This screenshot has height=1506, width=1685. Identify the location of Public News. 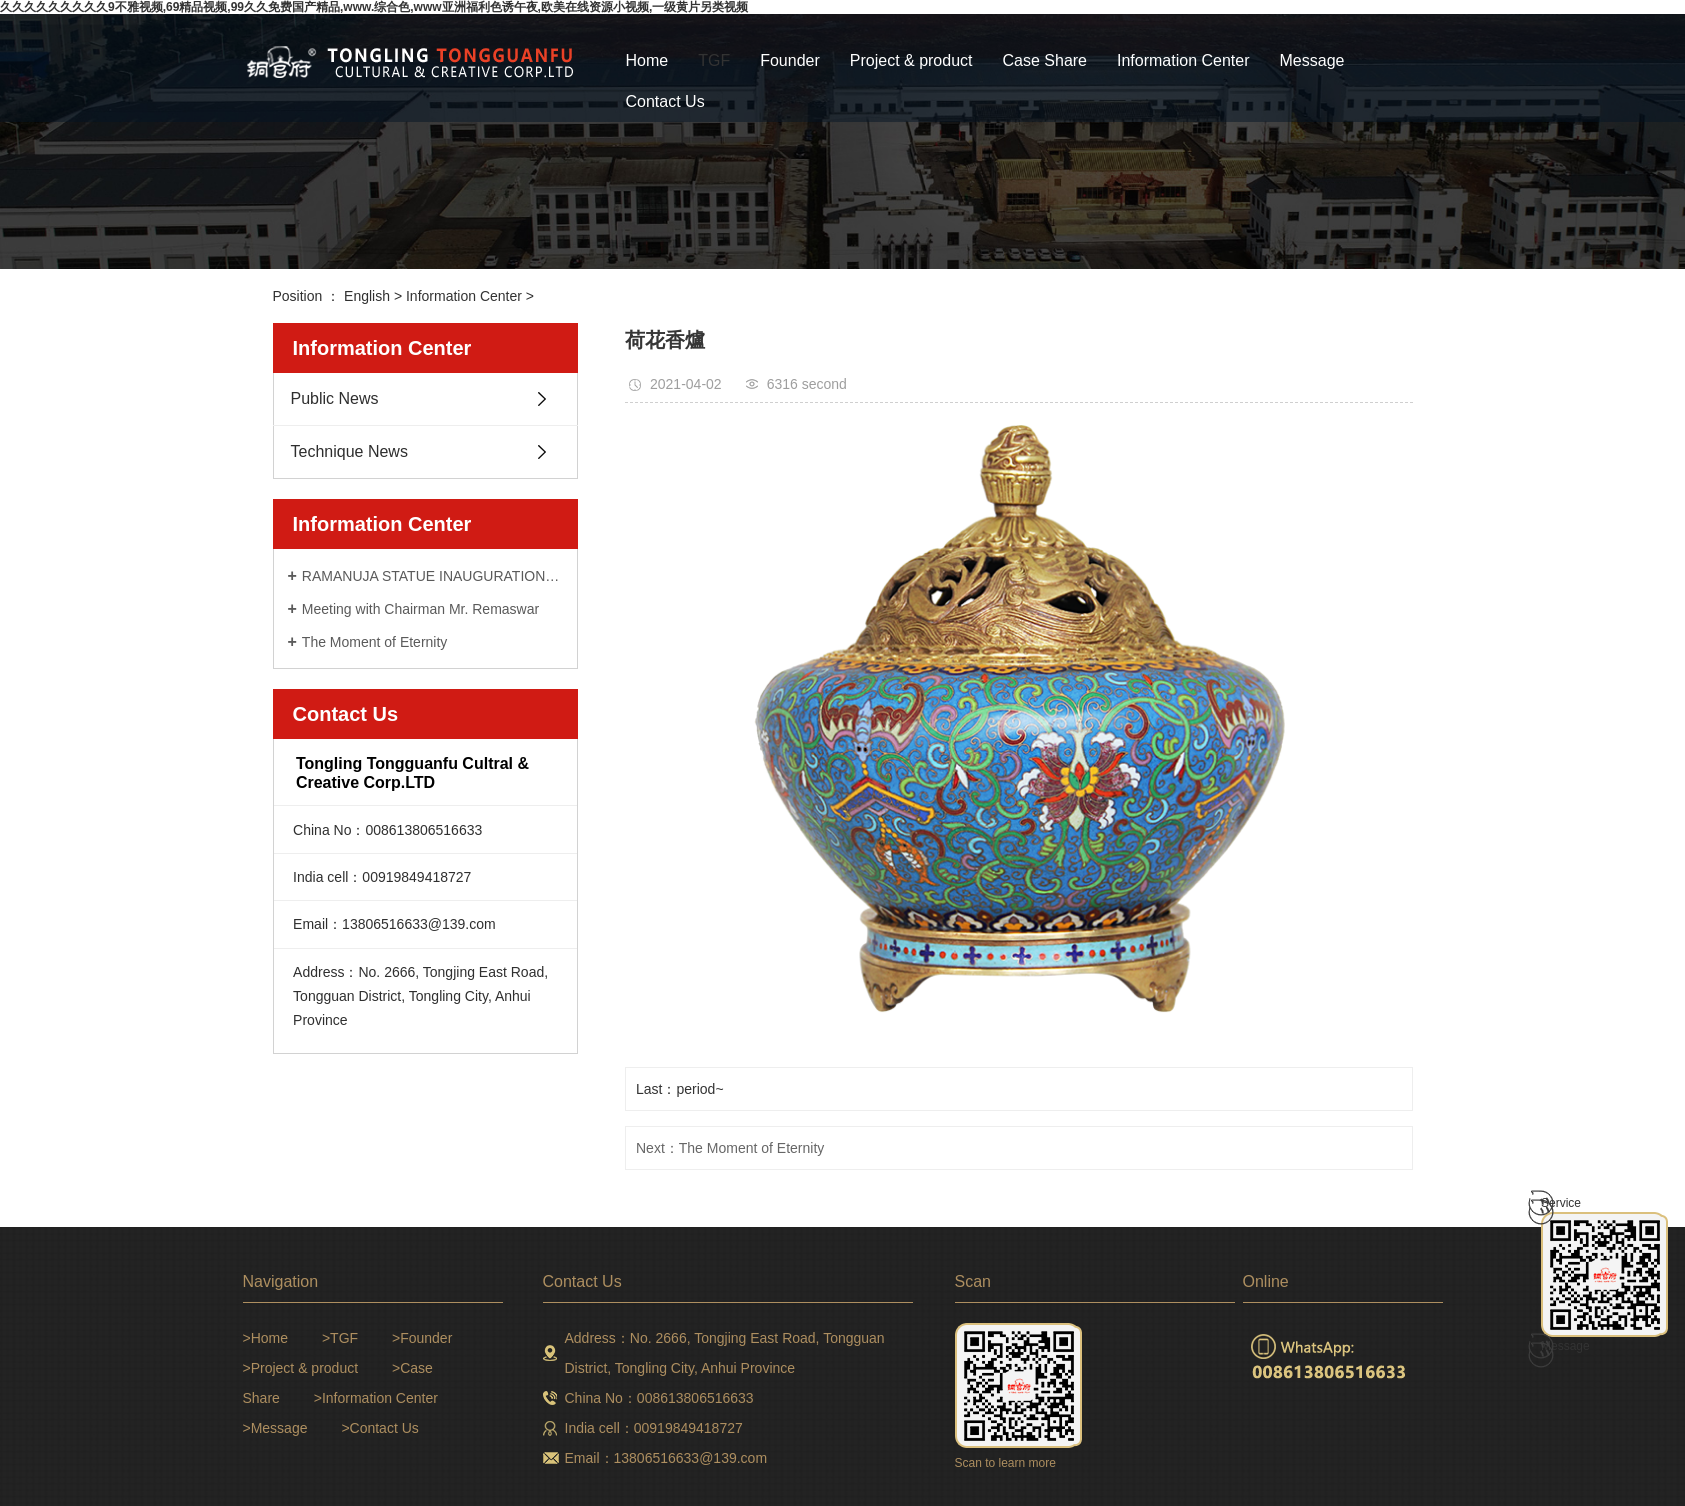
(335, 398).